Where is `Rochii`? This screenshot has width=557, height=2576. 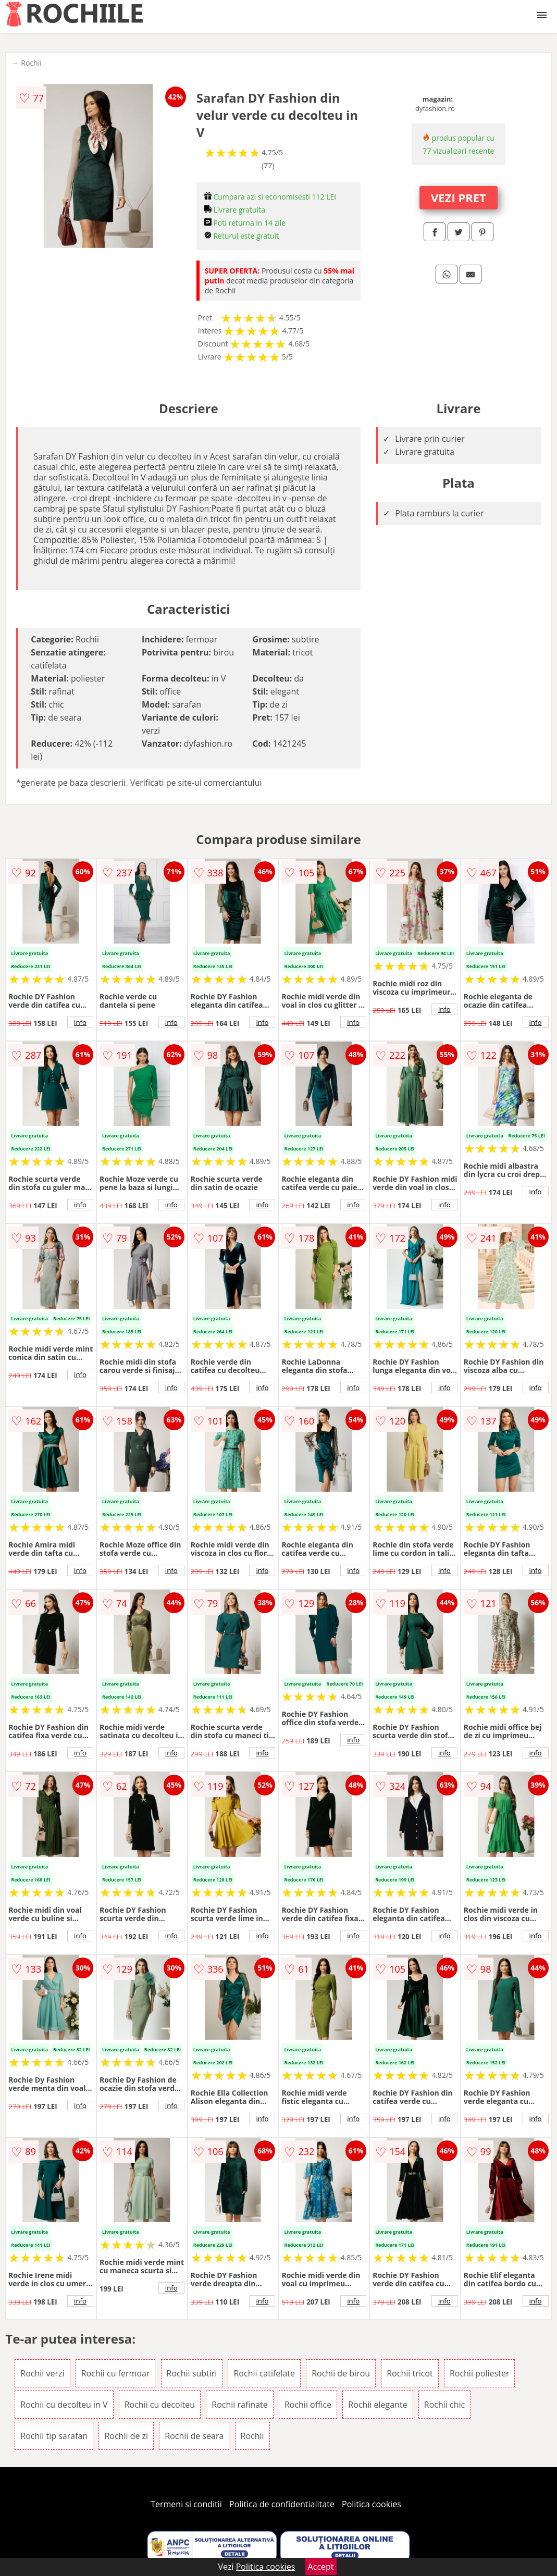 Rochii is located at coordinates (31, 63).